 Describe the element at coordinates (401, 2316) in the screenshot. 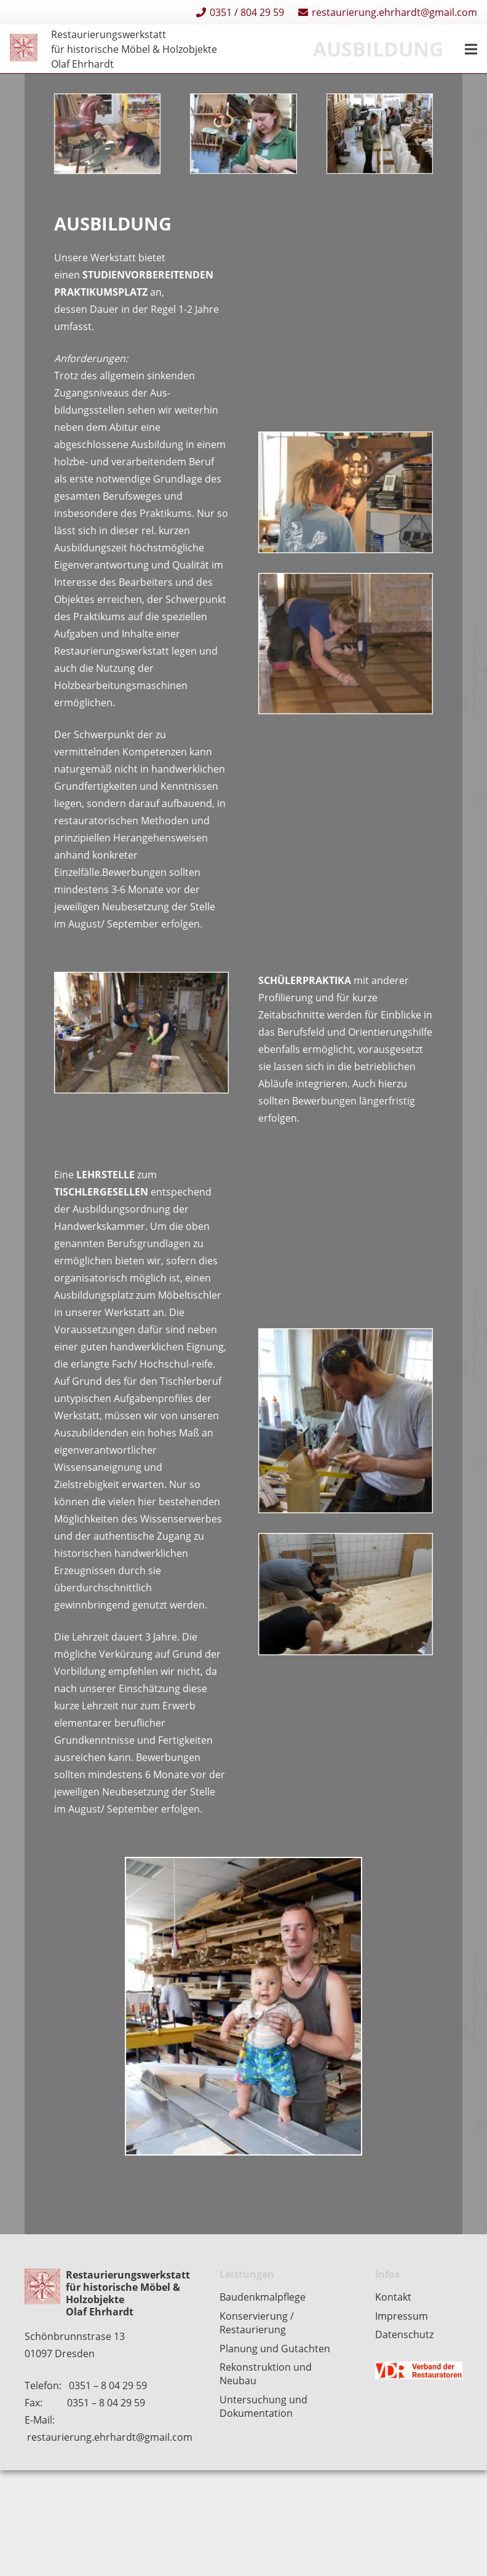

I see `Impressum` at that location.